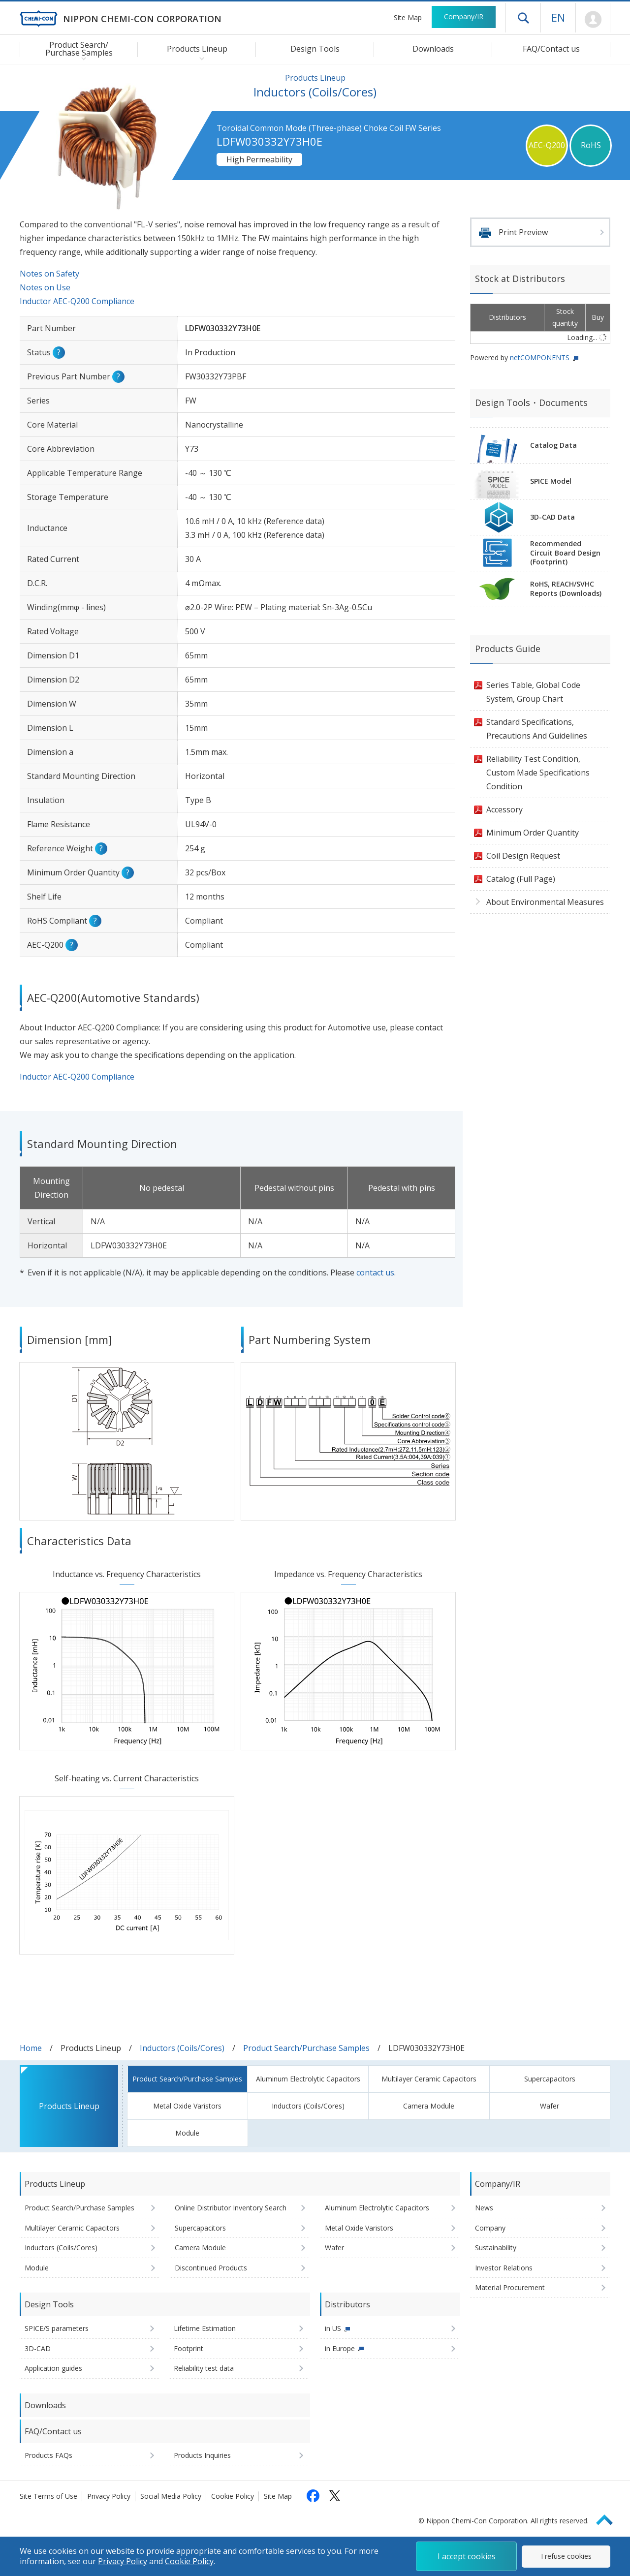 Image resolution: width=630 pixels, height=2576 pixels. Describe the element at coordinates (550, 481) in the screenshot. I see `SPICE Model` at that location.